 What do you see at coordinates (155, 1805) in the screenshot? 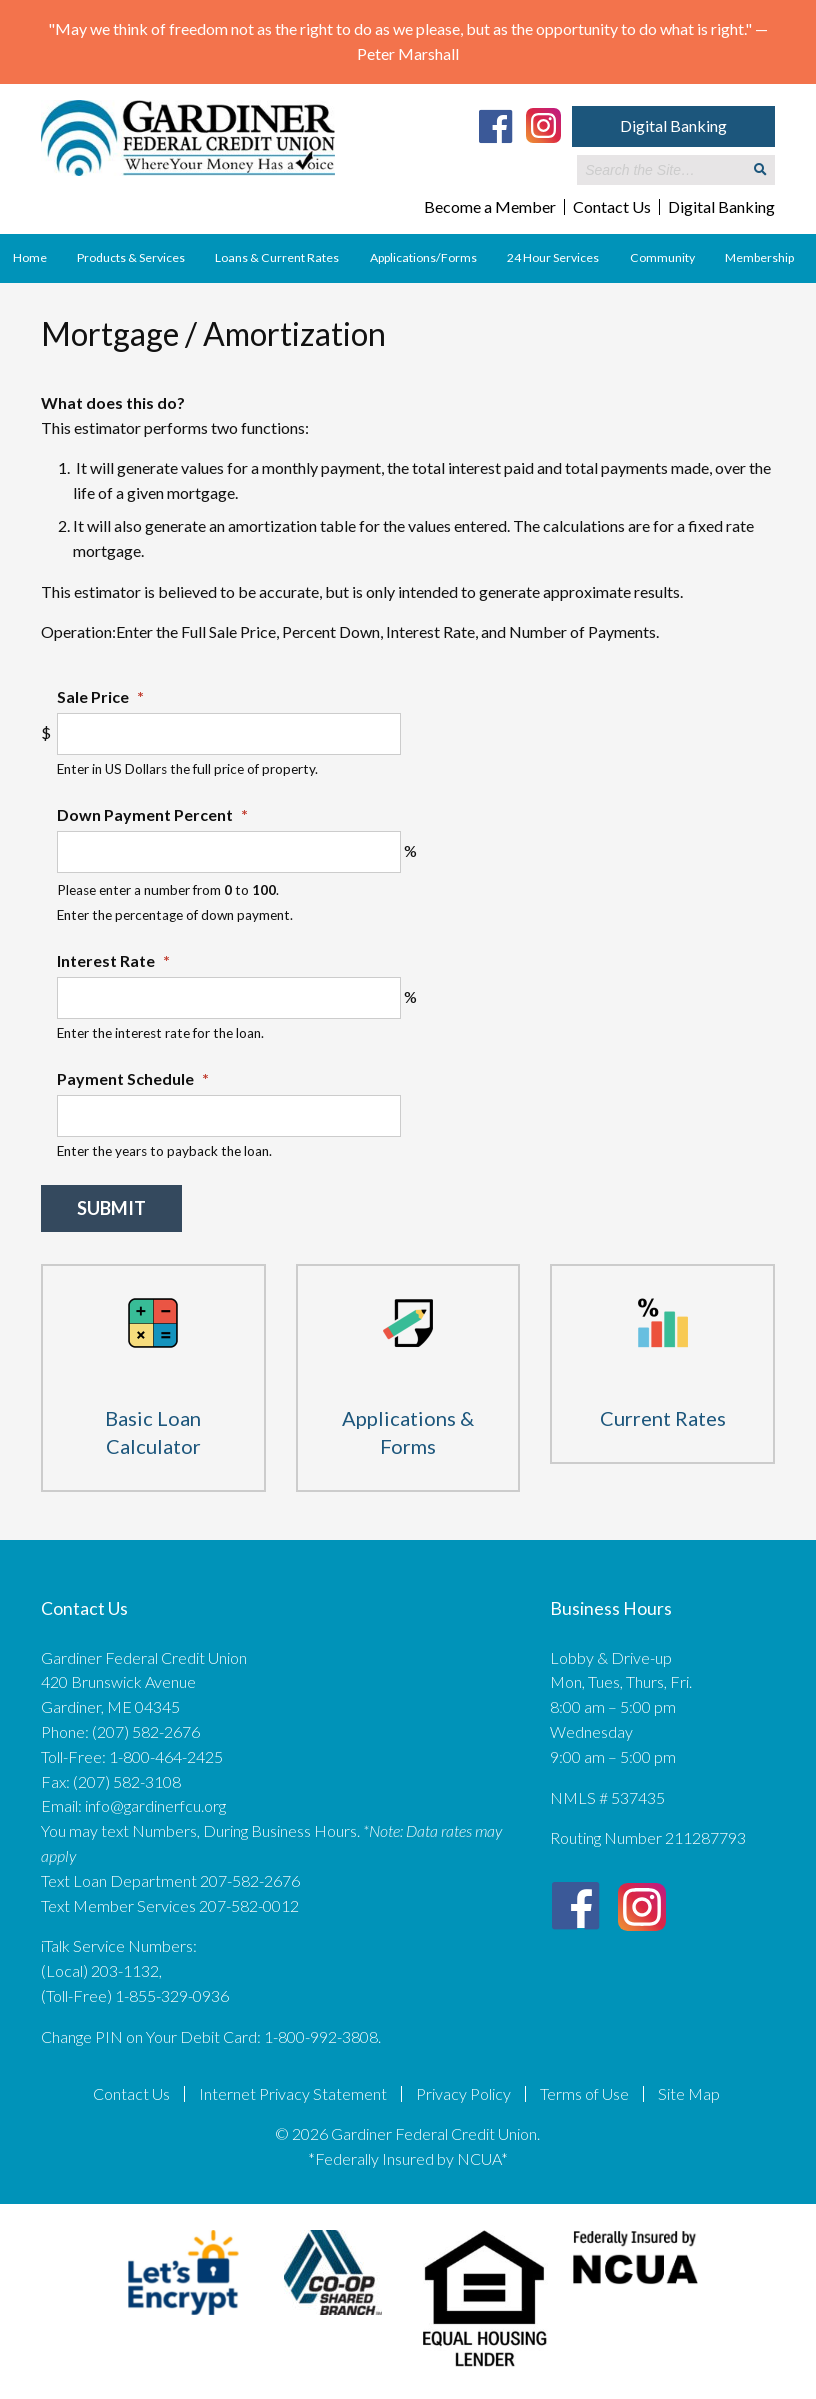
I see `info@gardinerfcu.org` at bounding box center [155, 1805].